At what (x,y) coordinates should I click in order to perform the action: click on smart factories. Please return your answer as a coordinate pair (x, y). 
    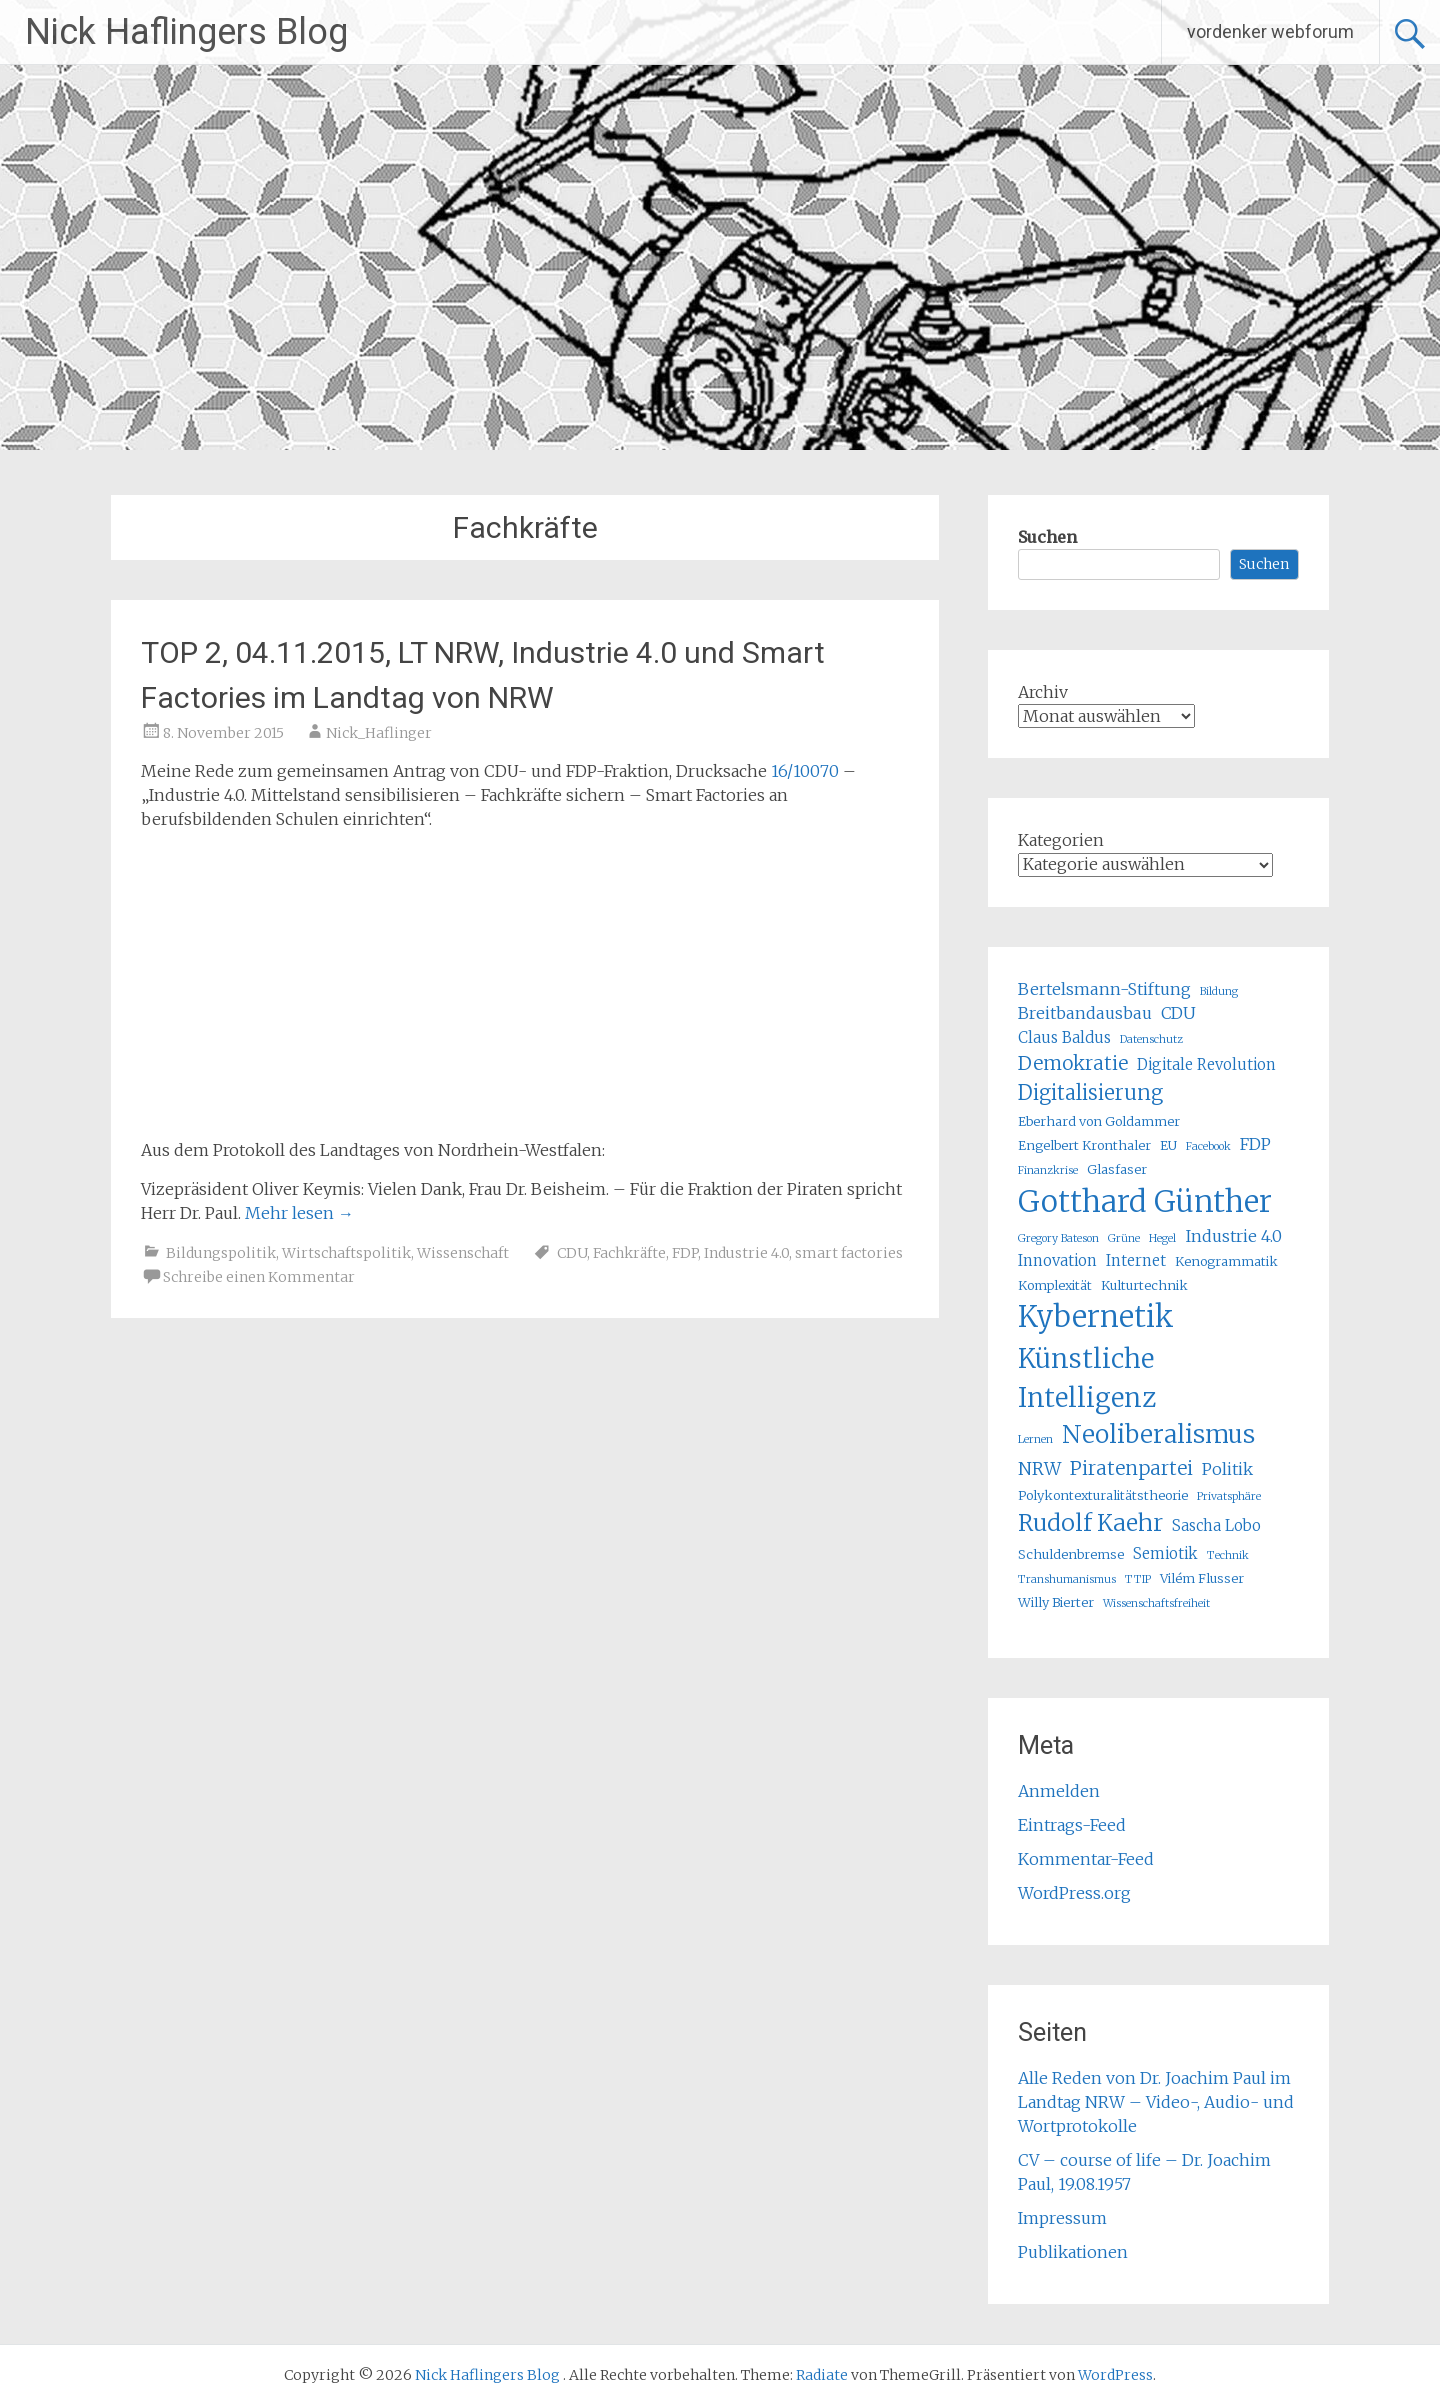
    Looking at the image, I should click on (849, 1253).